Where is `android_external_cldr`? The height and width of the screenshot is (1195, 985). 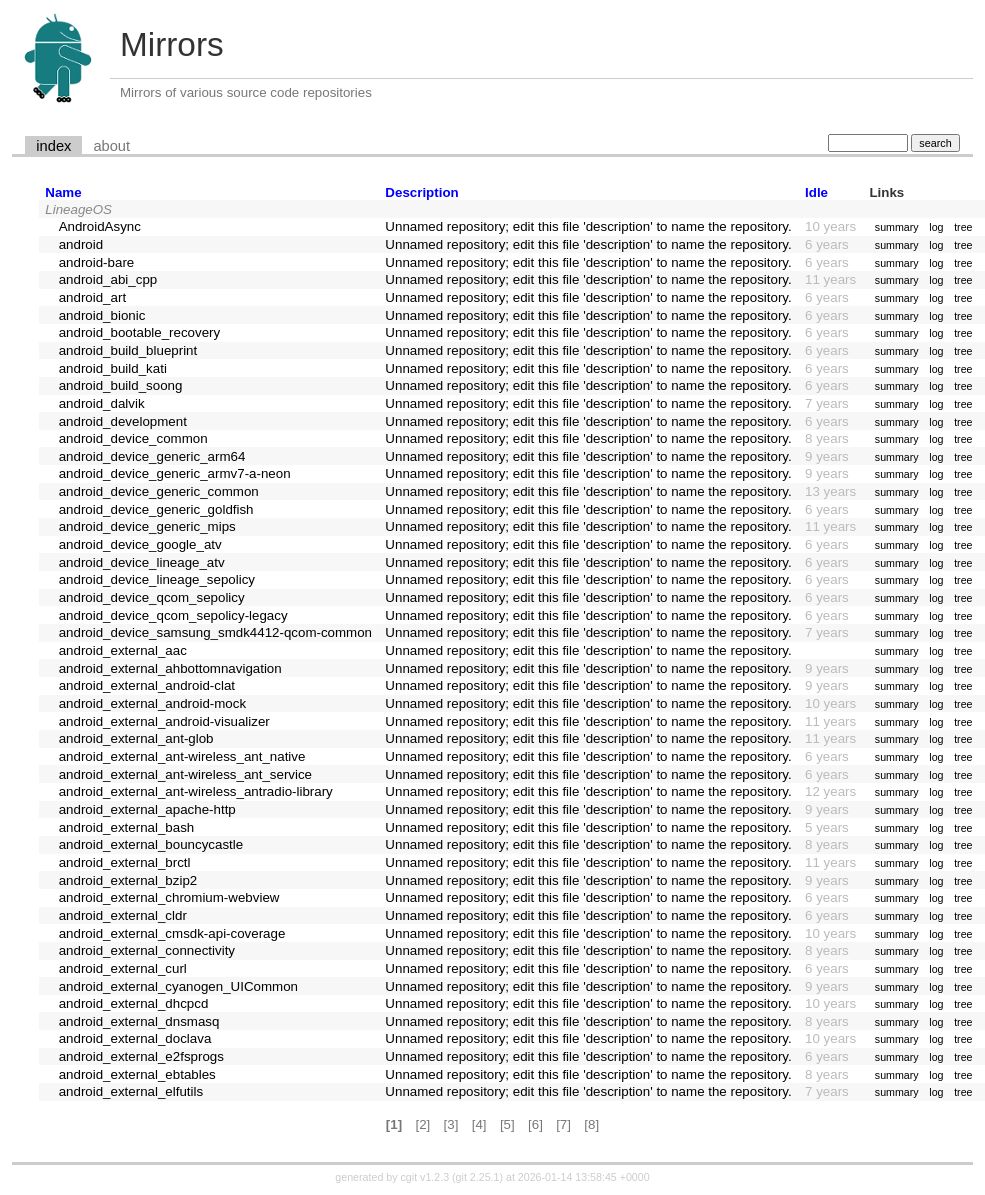 android_external_cldr is located at coordinates (123, 915).